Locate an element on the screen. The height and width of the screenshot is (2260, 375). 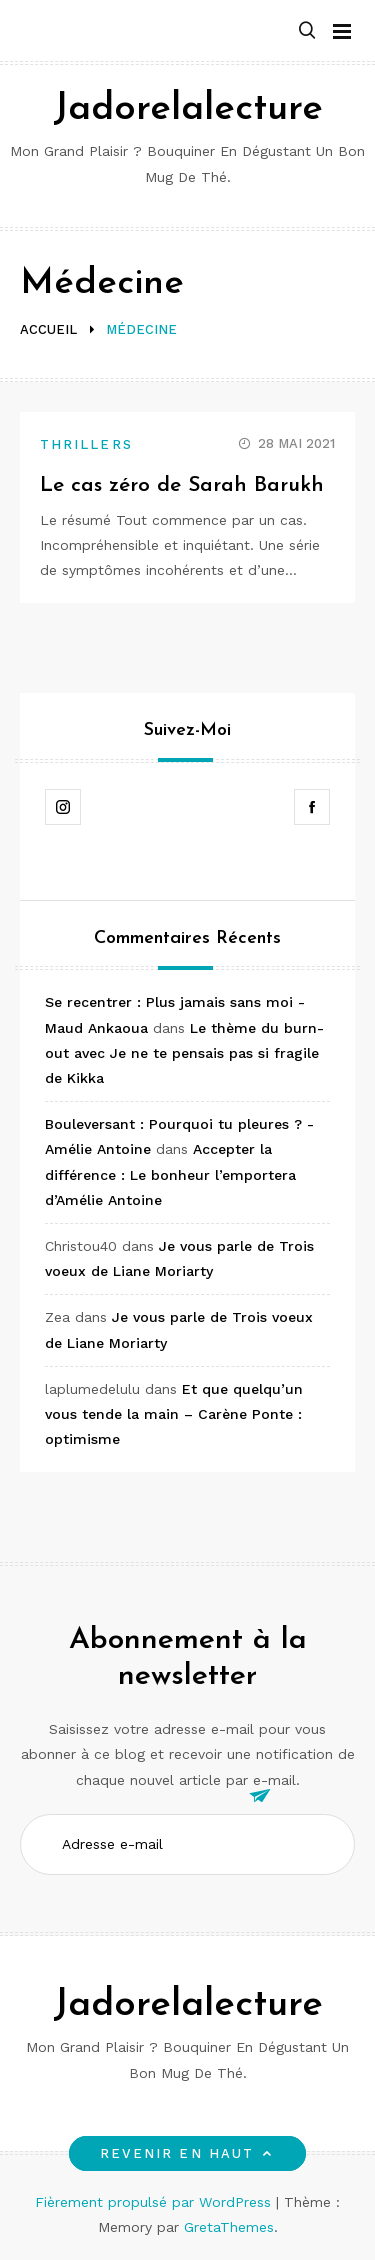
Le cas zéro de Sarah Barukh is located at coordinates (182, 485).